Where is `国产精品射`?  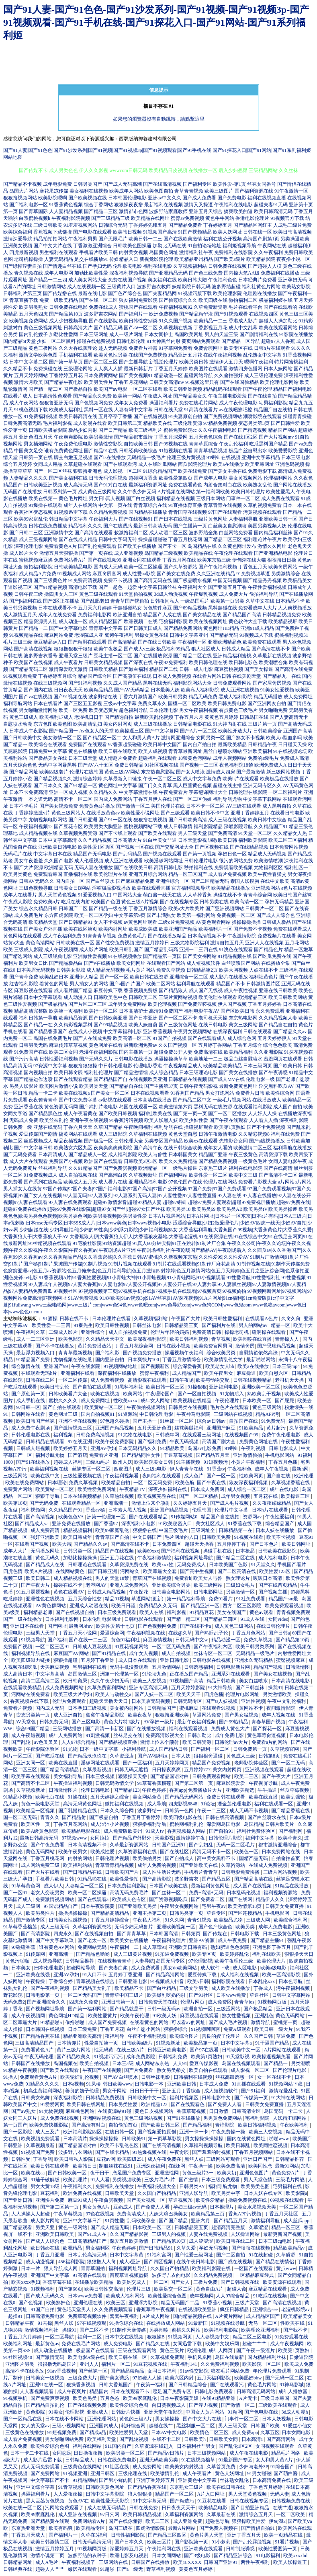 国产精品射 is located at coordinates (74, 1817).